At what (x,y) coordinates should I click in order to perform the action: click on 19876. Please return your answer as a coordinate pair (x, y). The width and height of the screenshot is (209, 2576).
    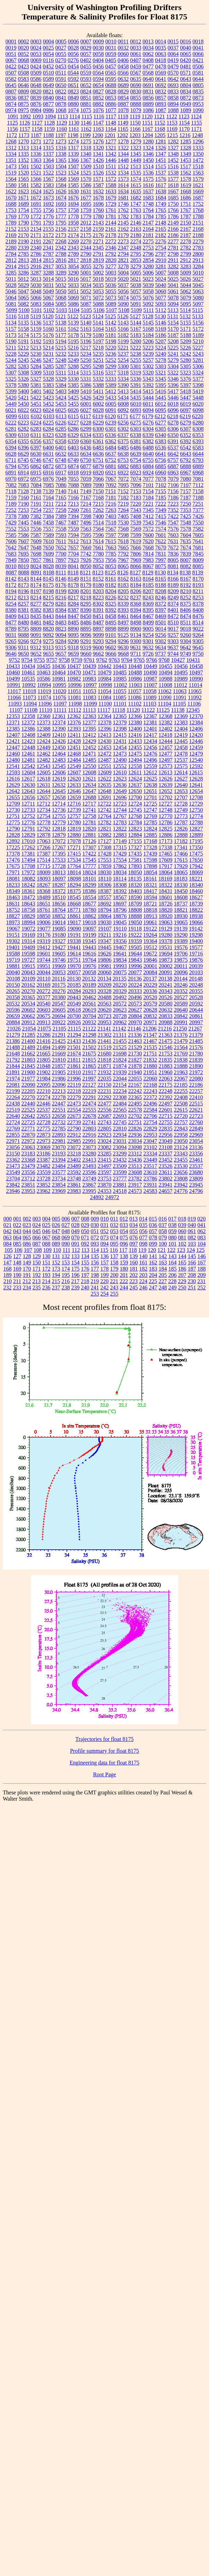
    Looking at the image, I should click on (196, 960).